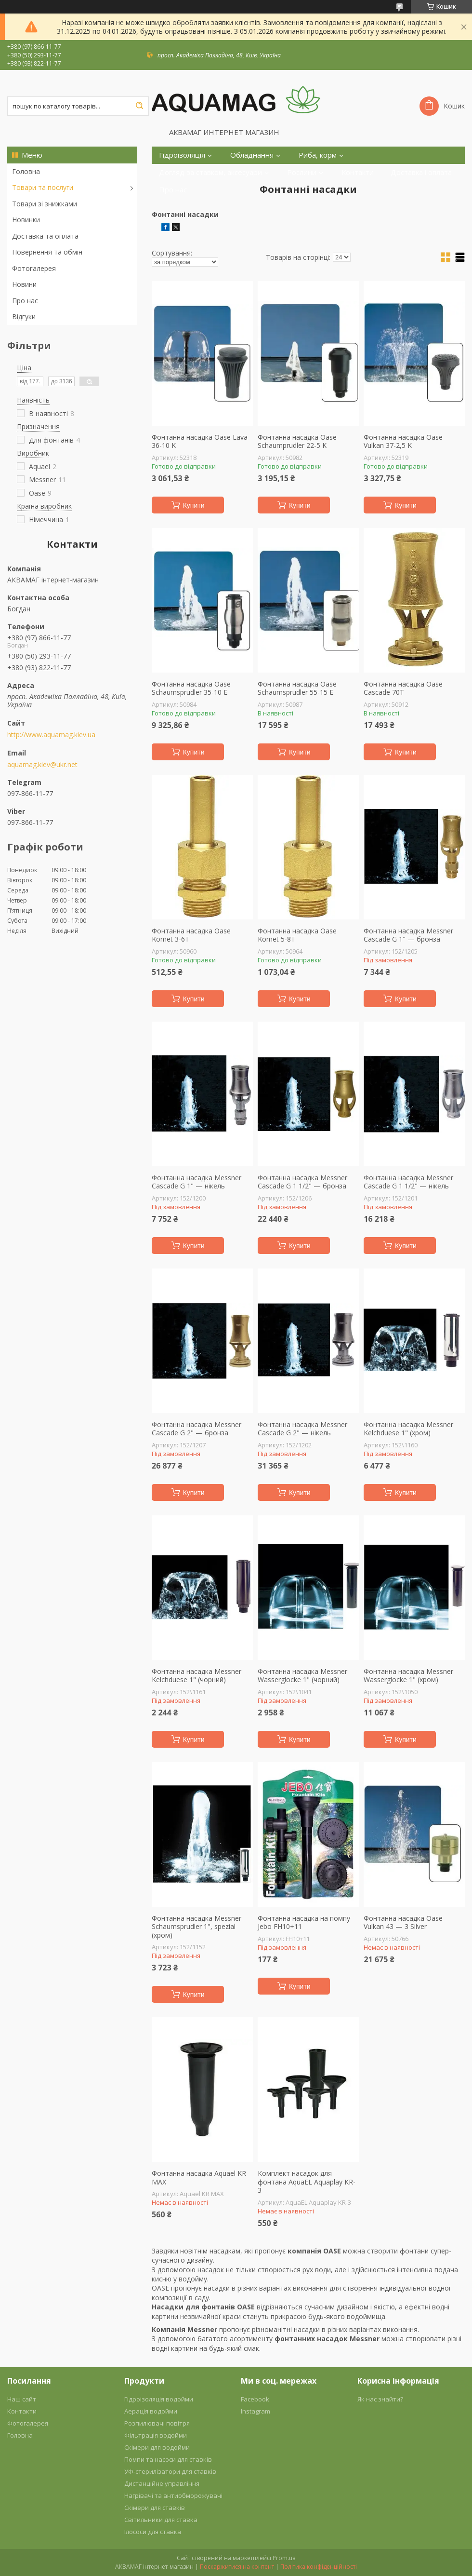  Describe the element at coordinates (199, 2177) in the screenshot. I see `Фонтанна насадка Aquael KR MAX` at that location.